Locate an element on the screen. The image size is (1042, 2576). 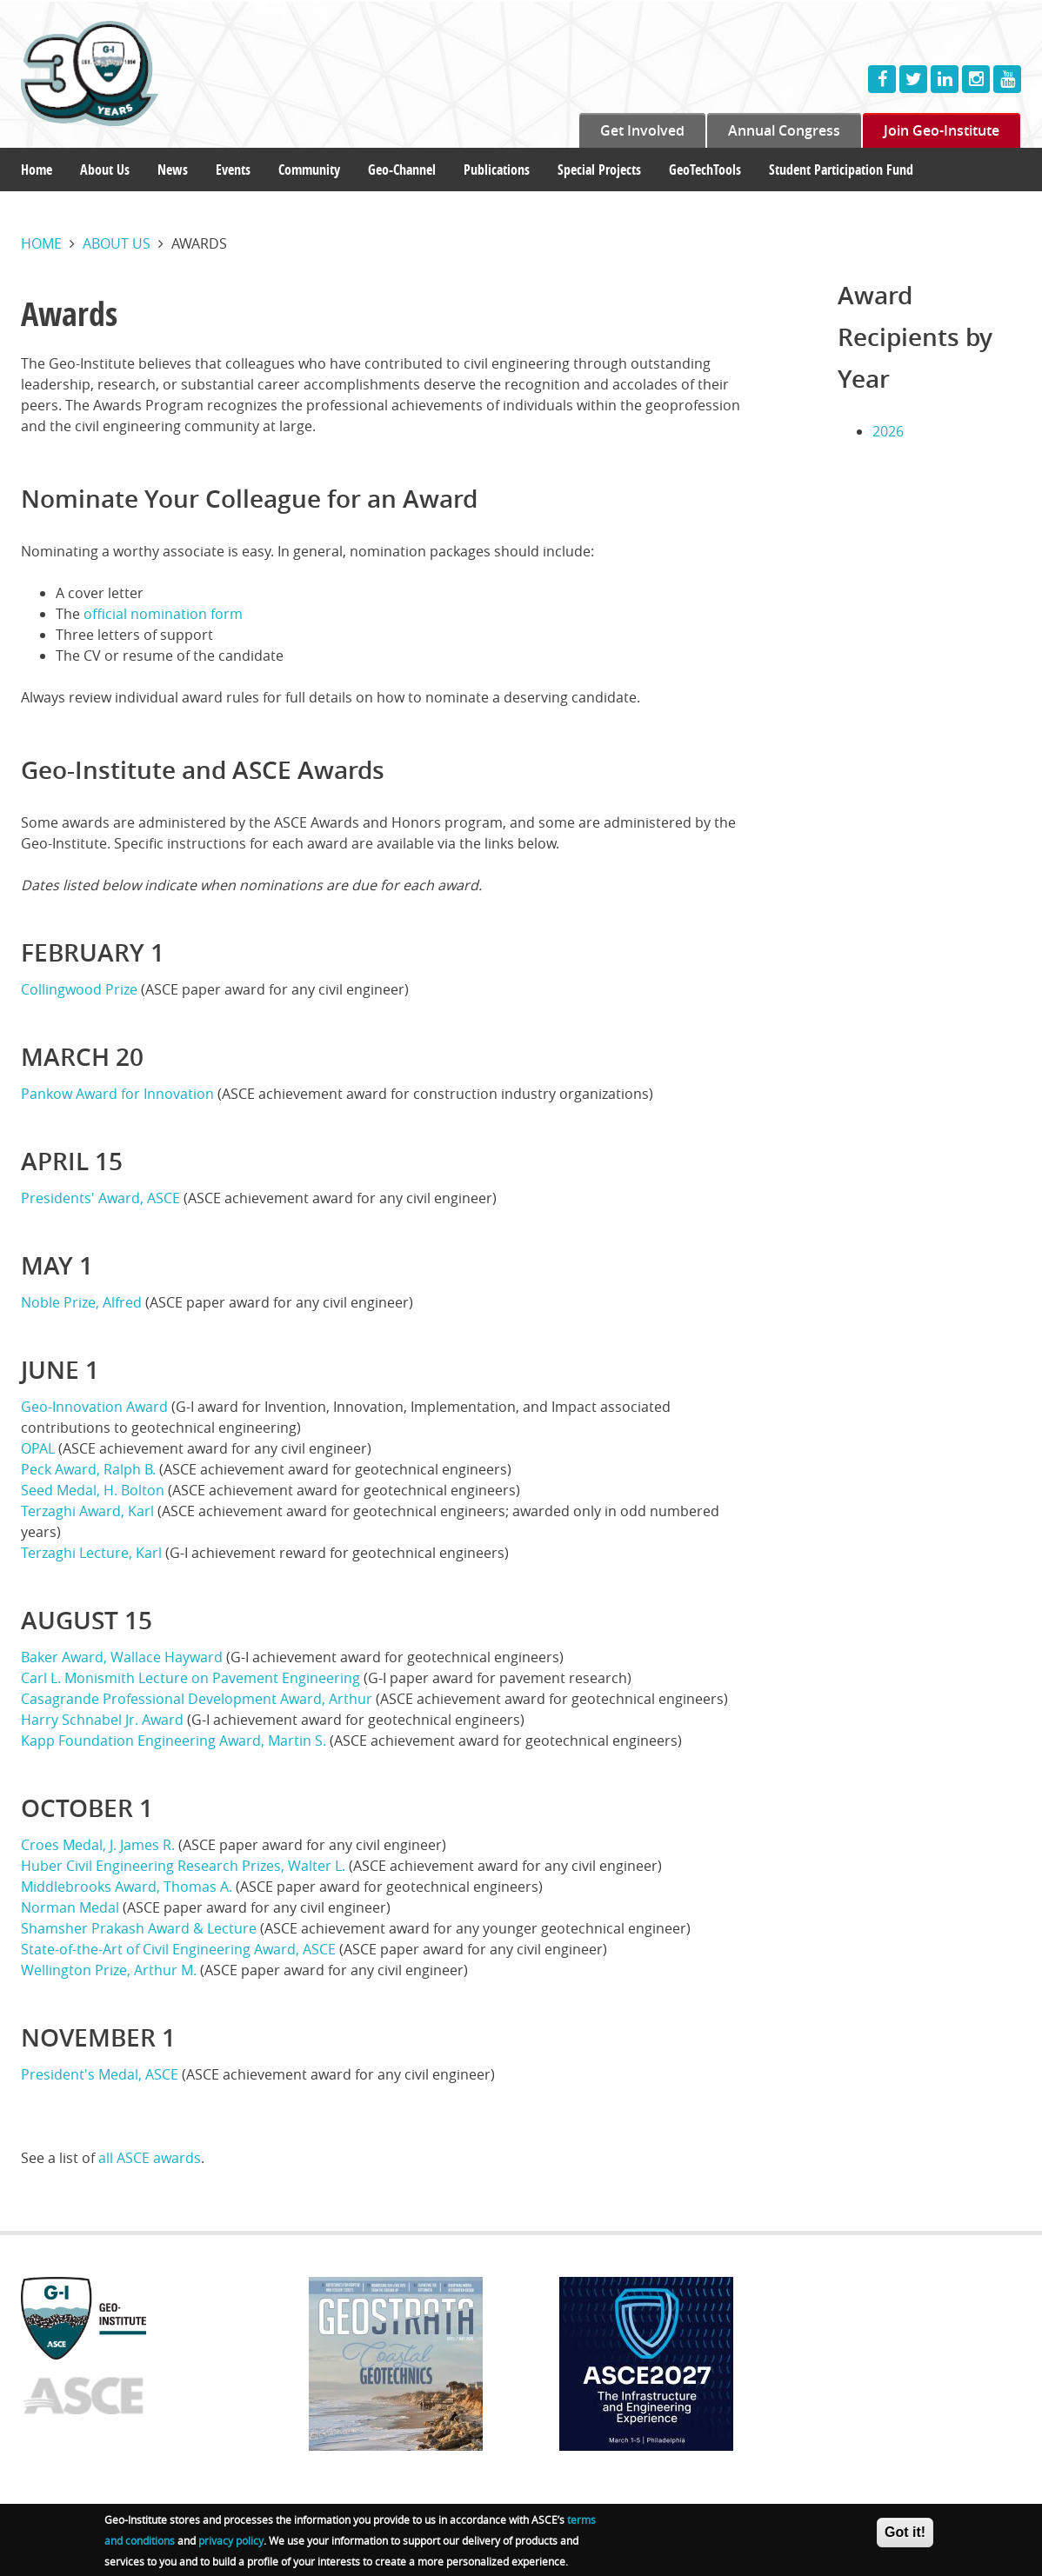
State-of-the-Art of Civil Engineering Award, ASCE is located at coordinates (178, 1949).